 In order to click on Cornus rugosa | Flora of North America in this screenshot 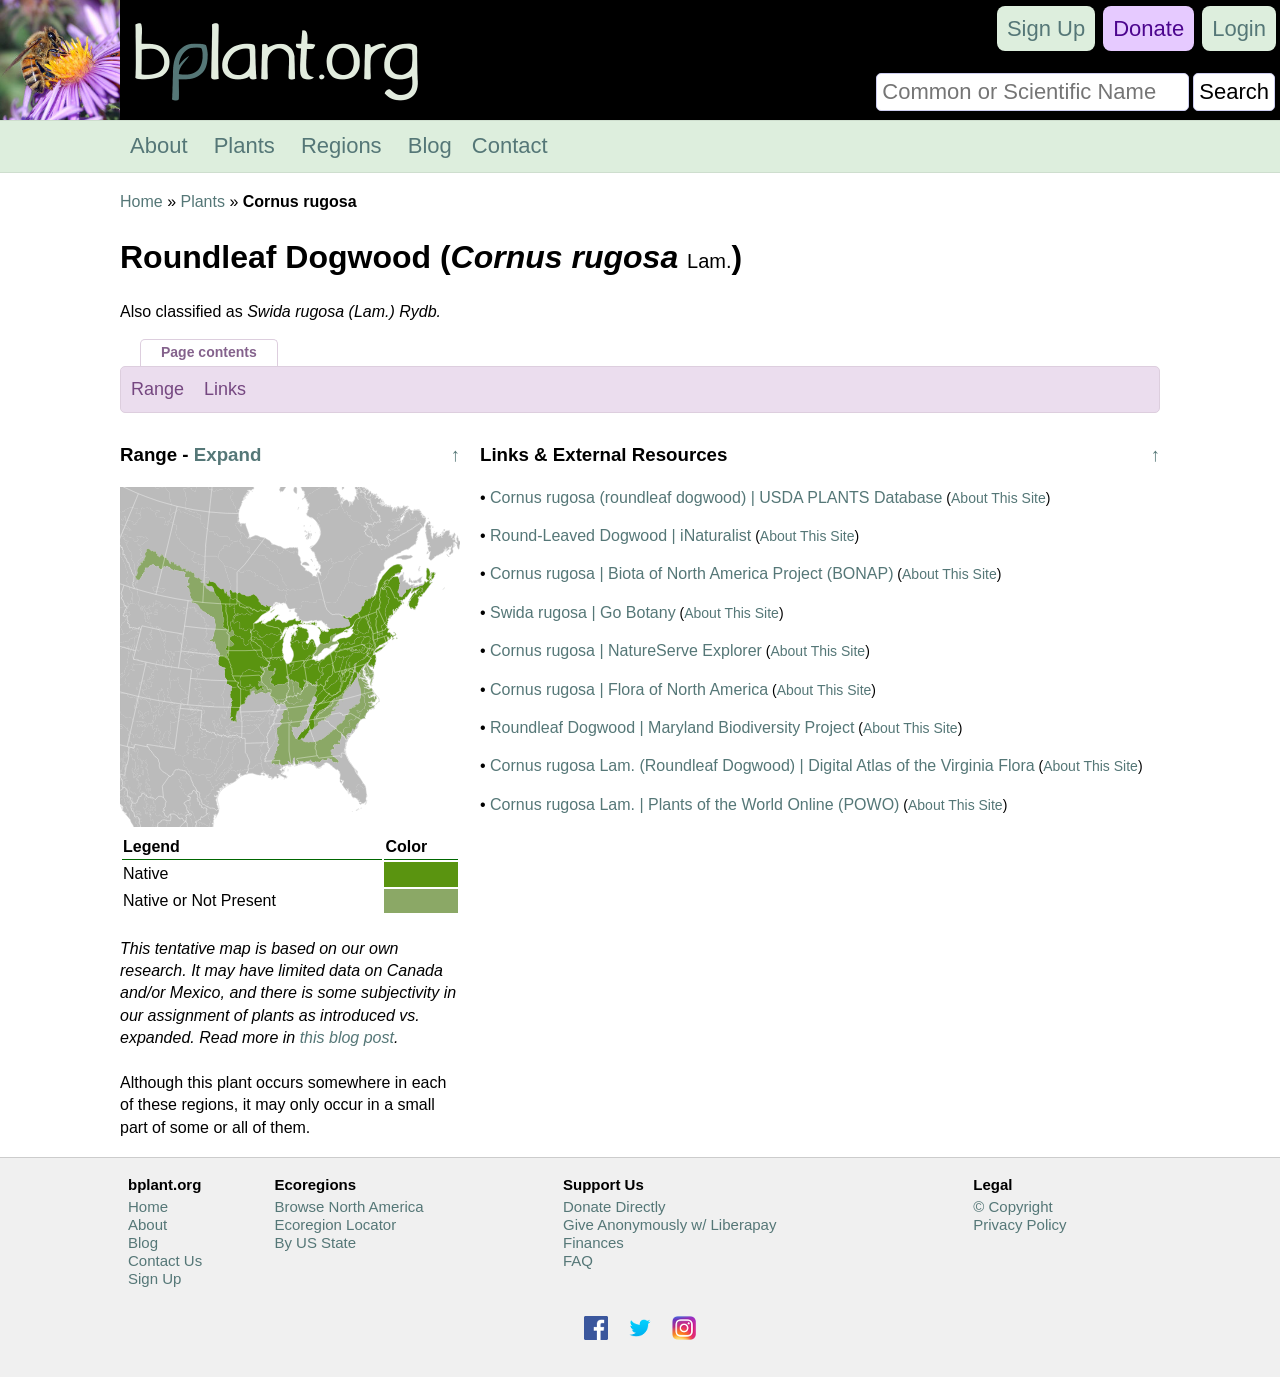, I will do `click(629, 689)`.